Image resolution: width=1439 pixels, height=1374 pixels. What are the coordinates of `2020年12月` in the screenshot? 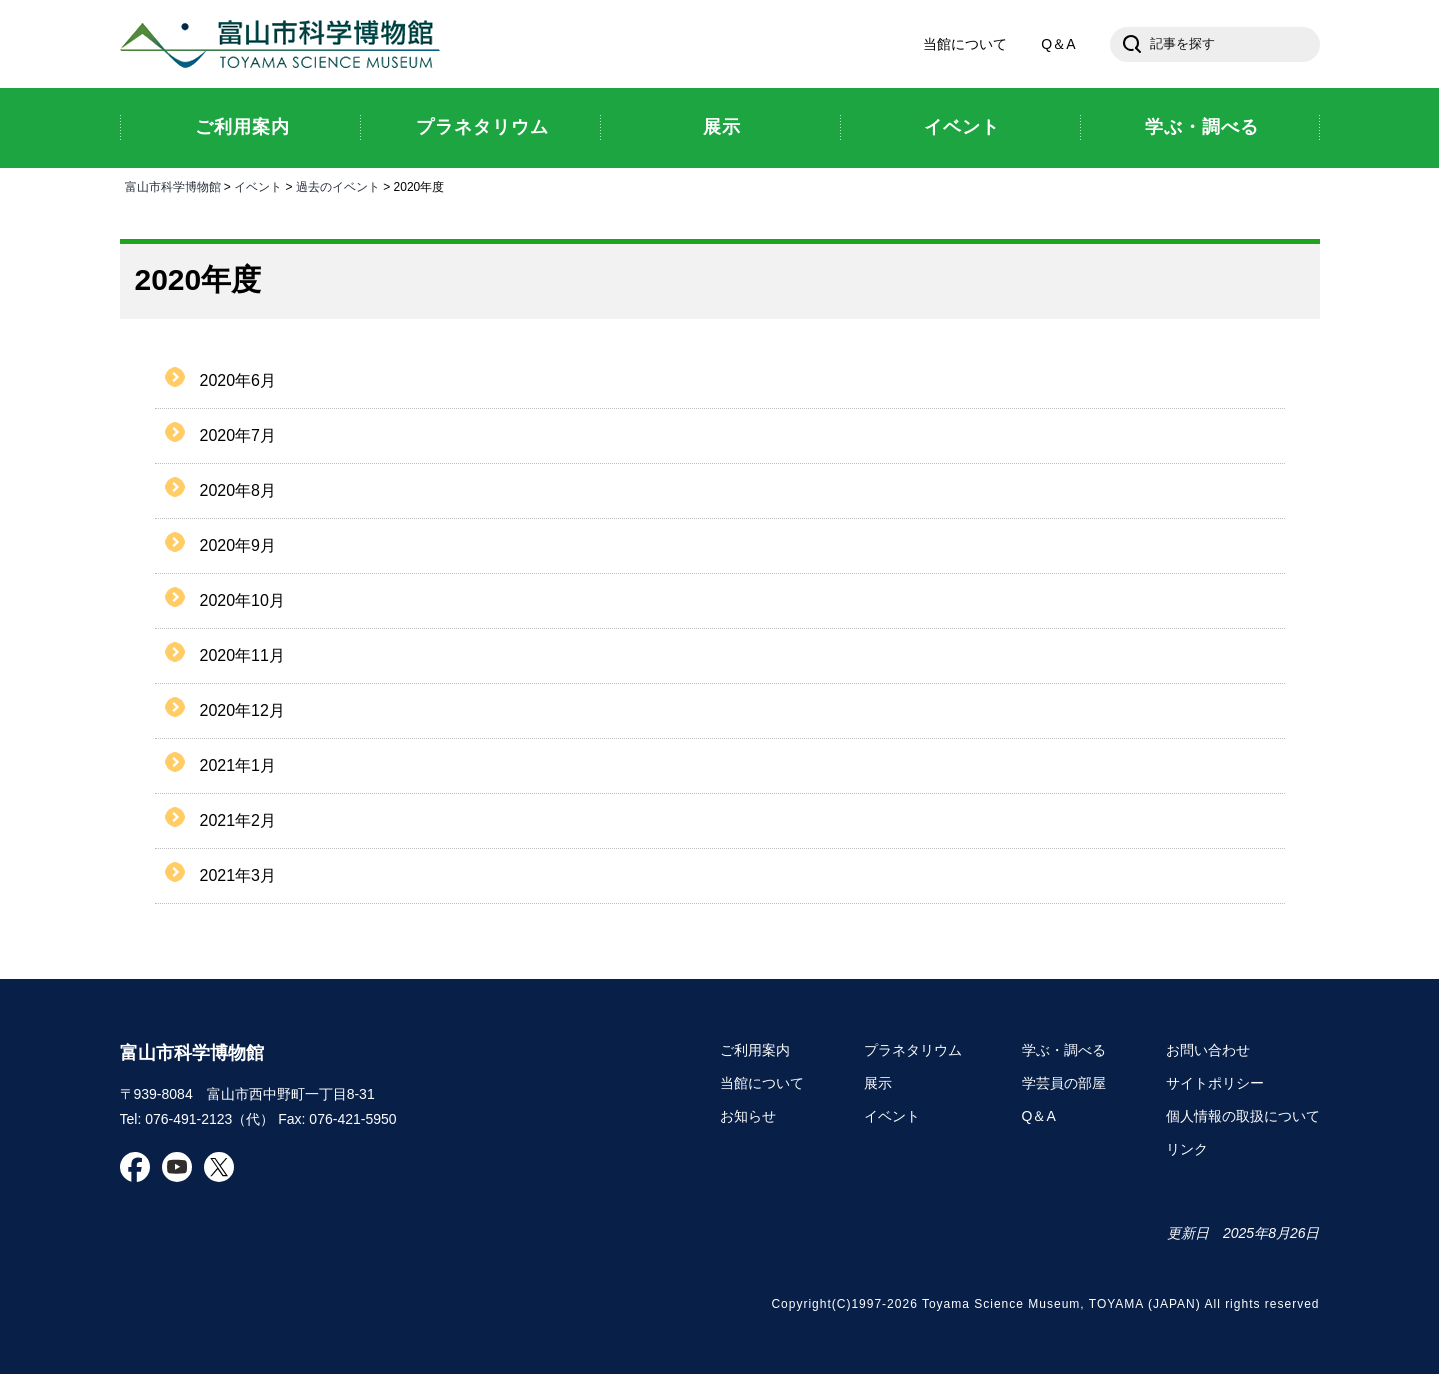 It's located at (242, 710).